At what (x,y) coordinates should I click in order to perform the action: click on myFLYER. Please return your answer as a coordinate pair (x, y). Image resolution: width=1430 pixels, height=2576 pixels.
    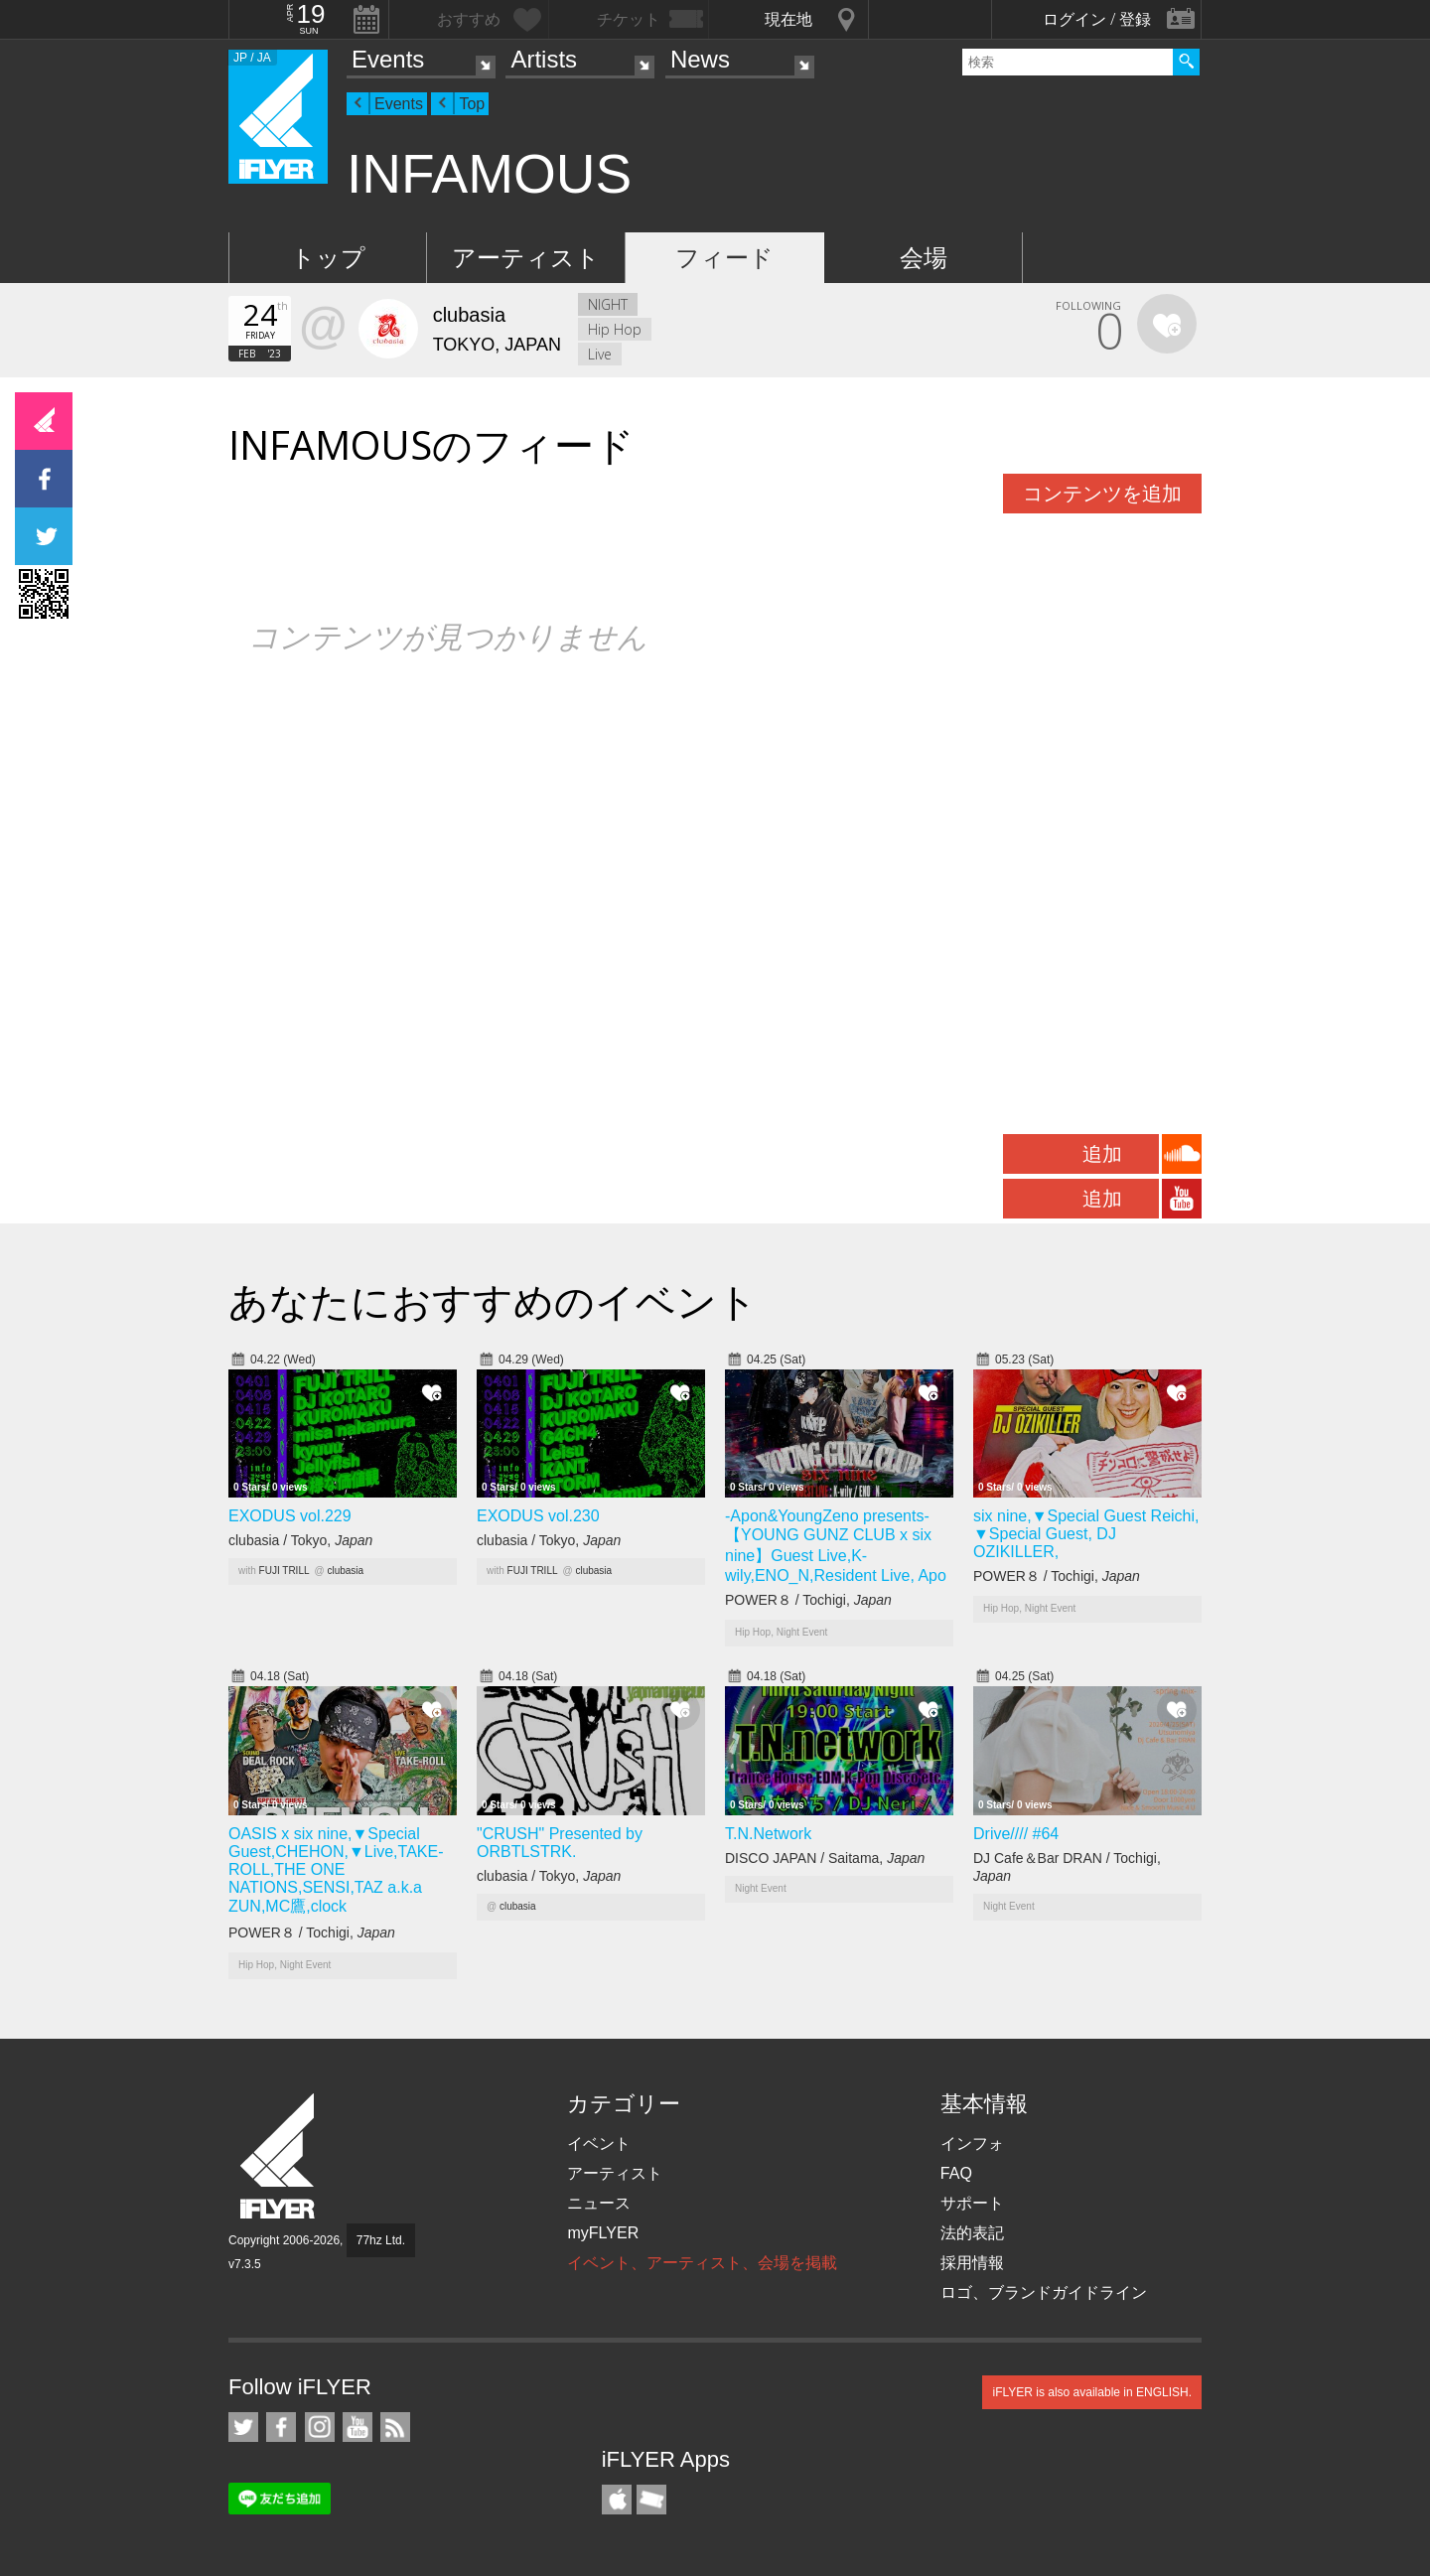
    Looking at the image, I should click on (603, 2232).